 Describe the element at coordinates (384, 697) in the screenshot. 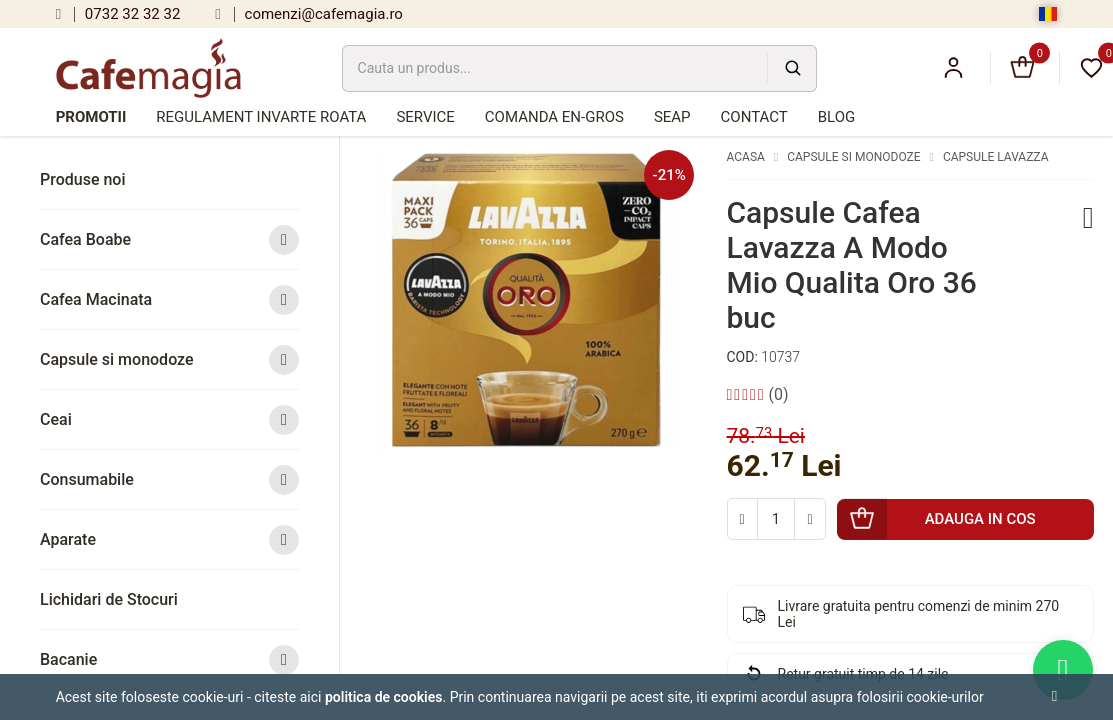

I see `Politica de cookies` at that location.